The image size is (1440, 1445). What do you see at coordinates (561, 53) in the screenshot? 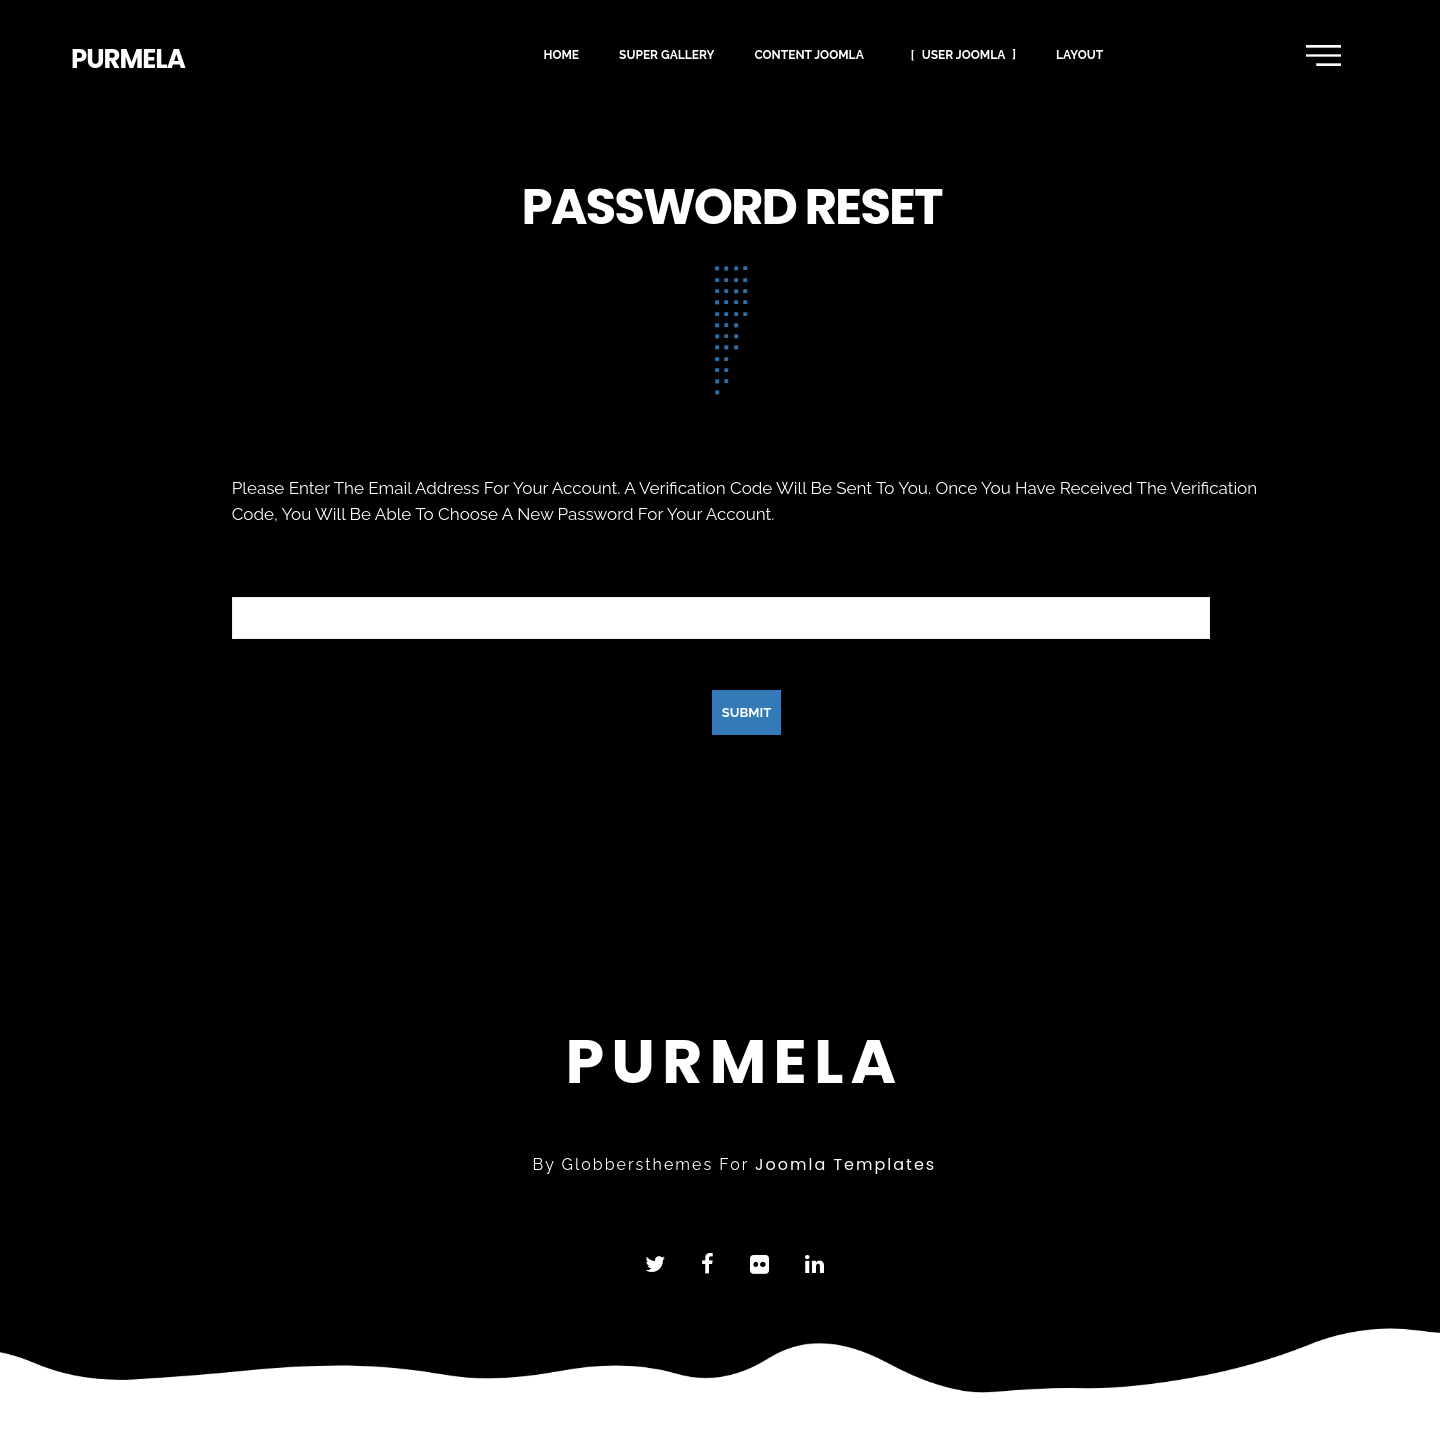
I see `Home` at bounding box center [561, 53].